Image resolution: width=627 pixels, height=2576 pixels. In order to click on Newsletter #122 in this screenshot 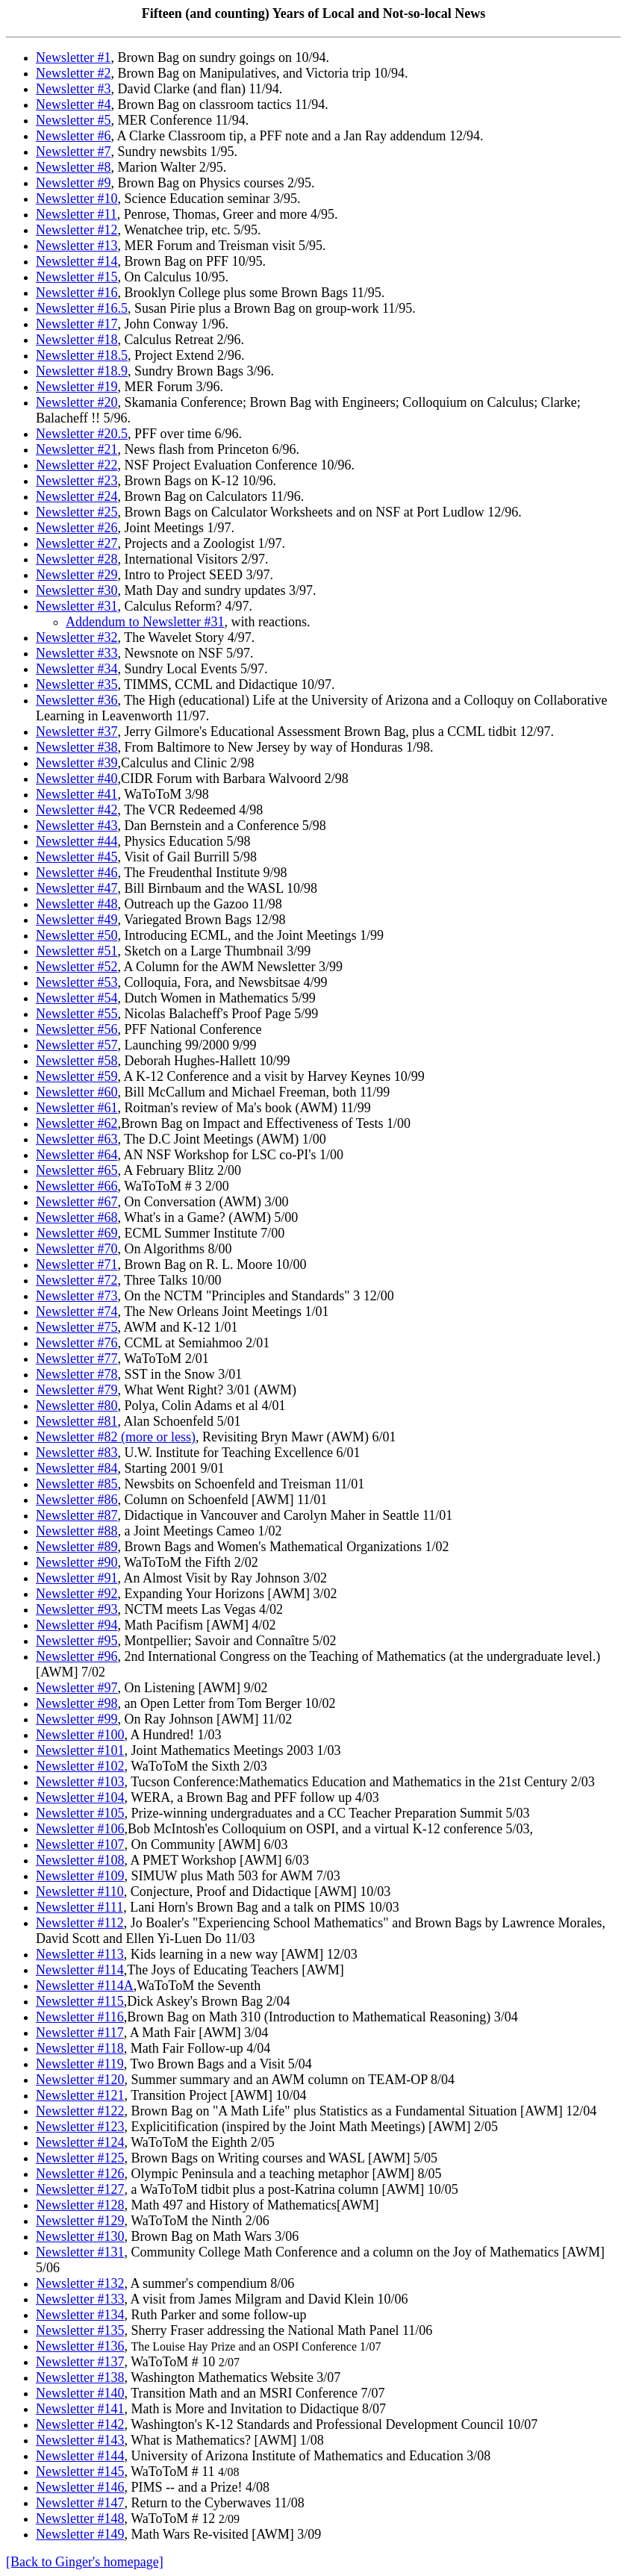, I will do `click(80, 2110)`.